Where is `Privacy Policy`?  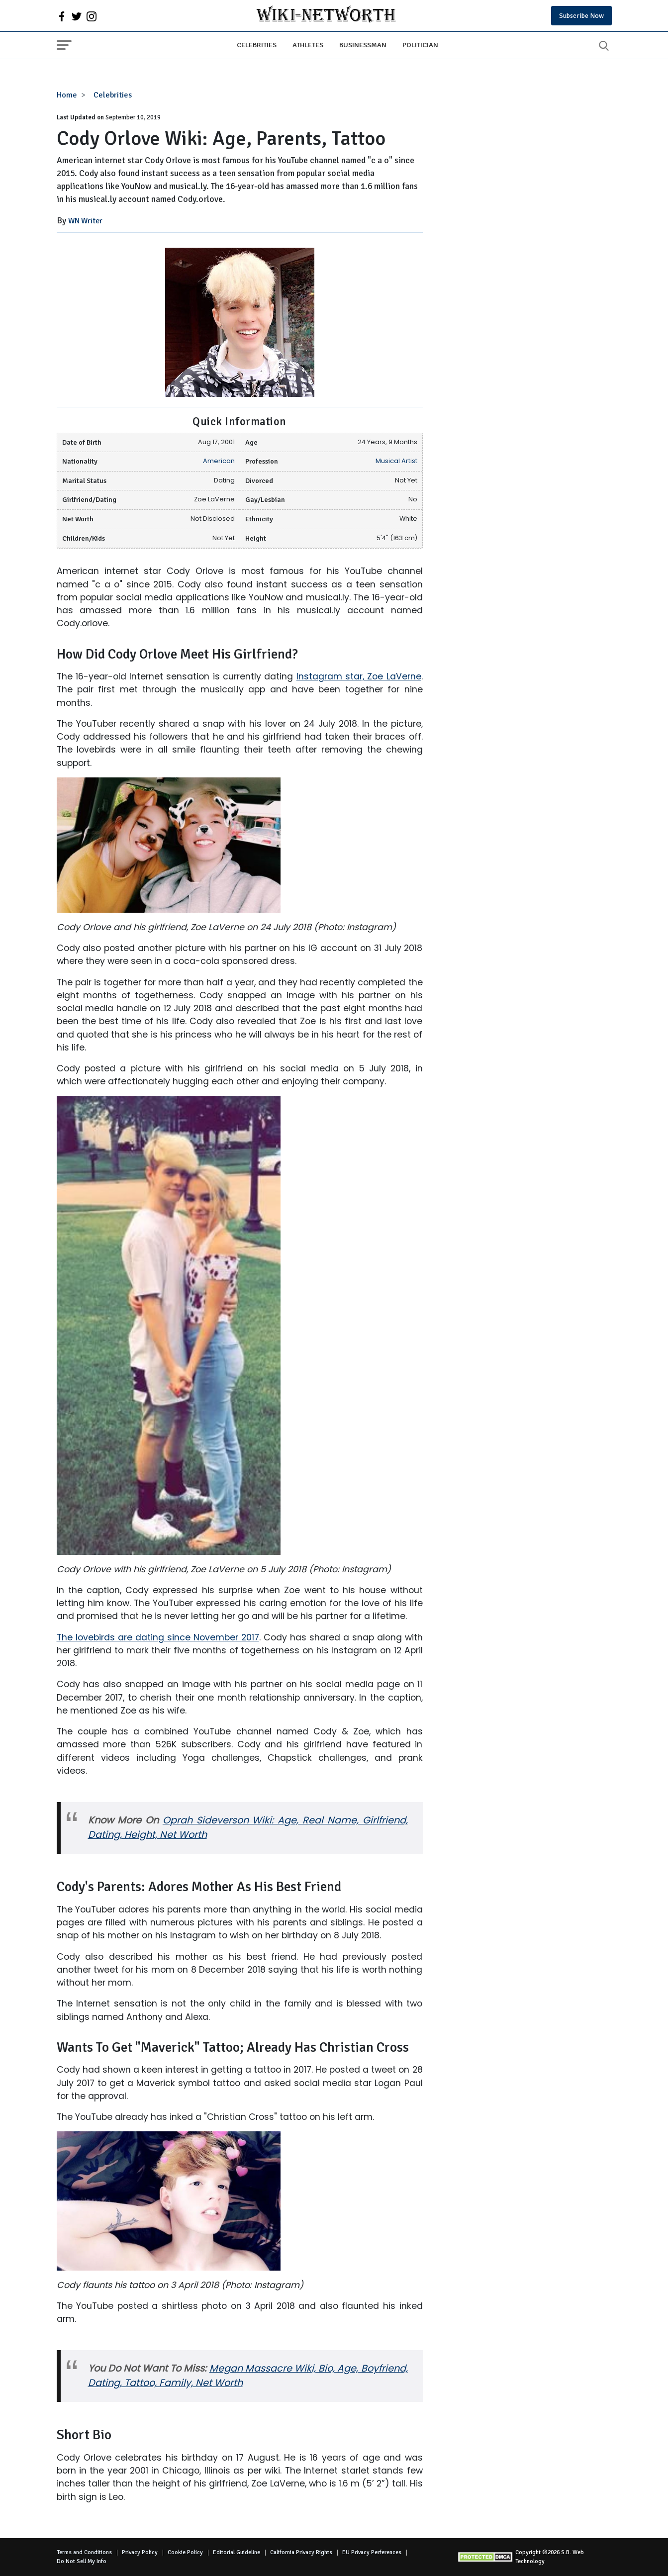 Privacy Policy is located at coordinates (140, 2552).